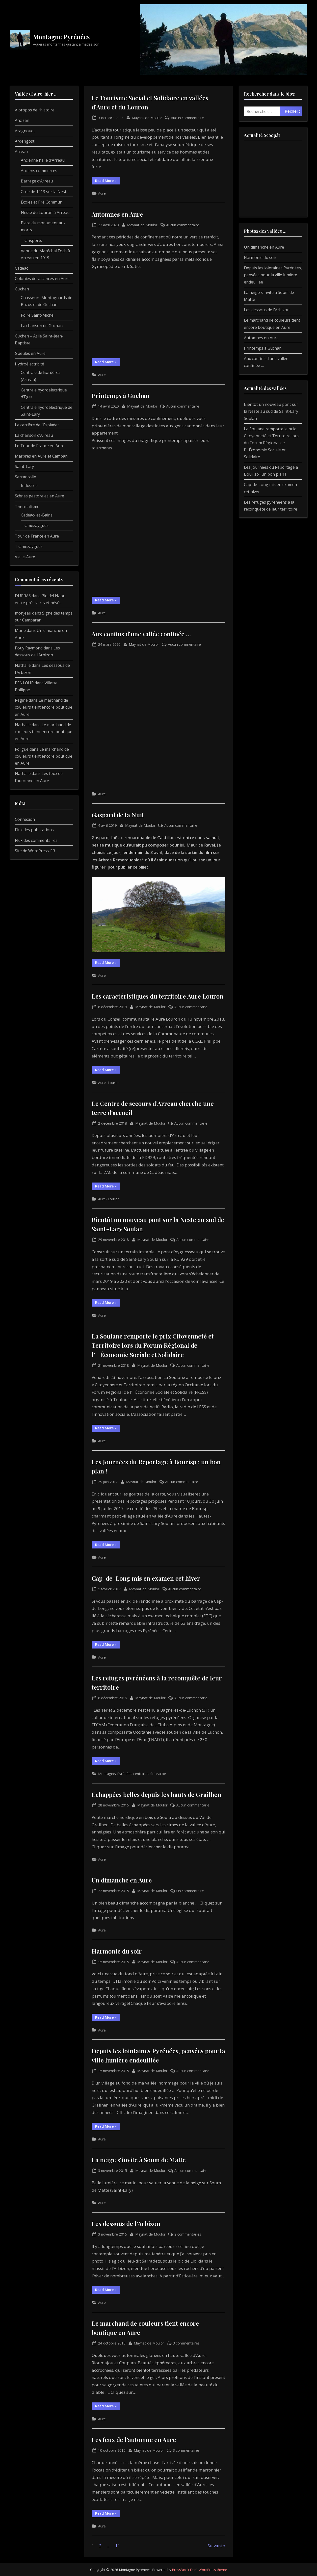 The height and width of the screenshot is (2576, 317). I want to click on Echappées belles depuis les hauts de Grailhen, so click(156, 1794).